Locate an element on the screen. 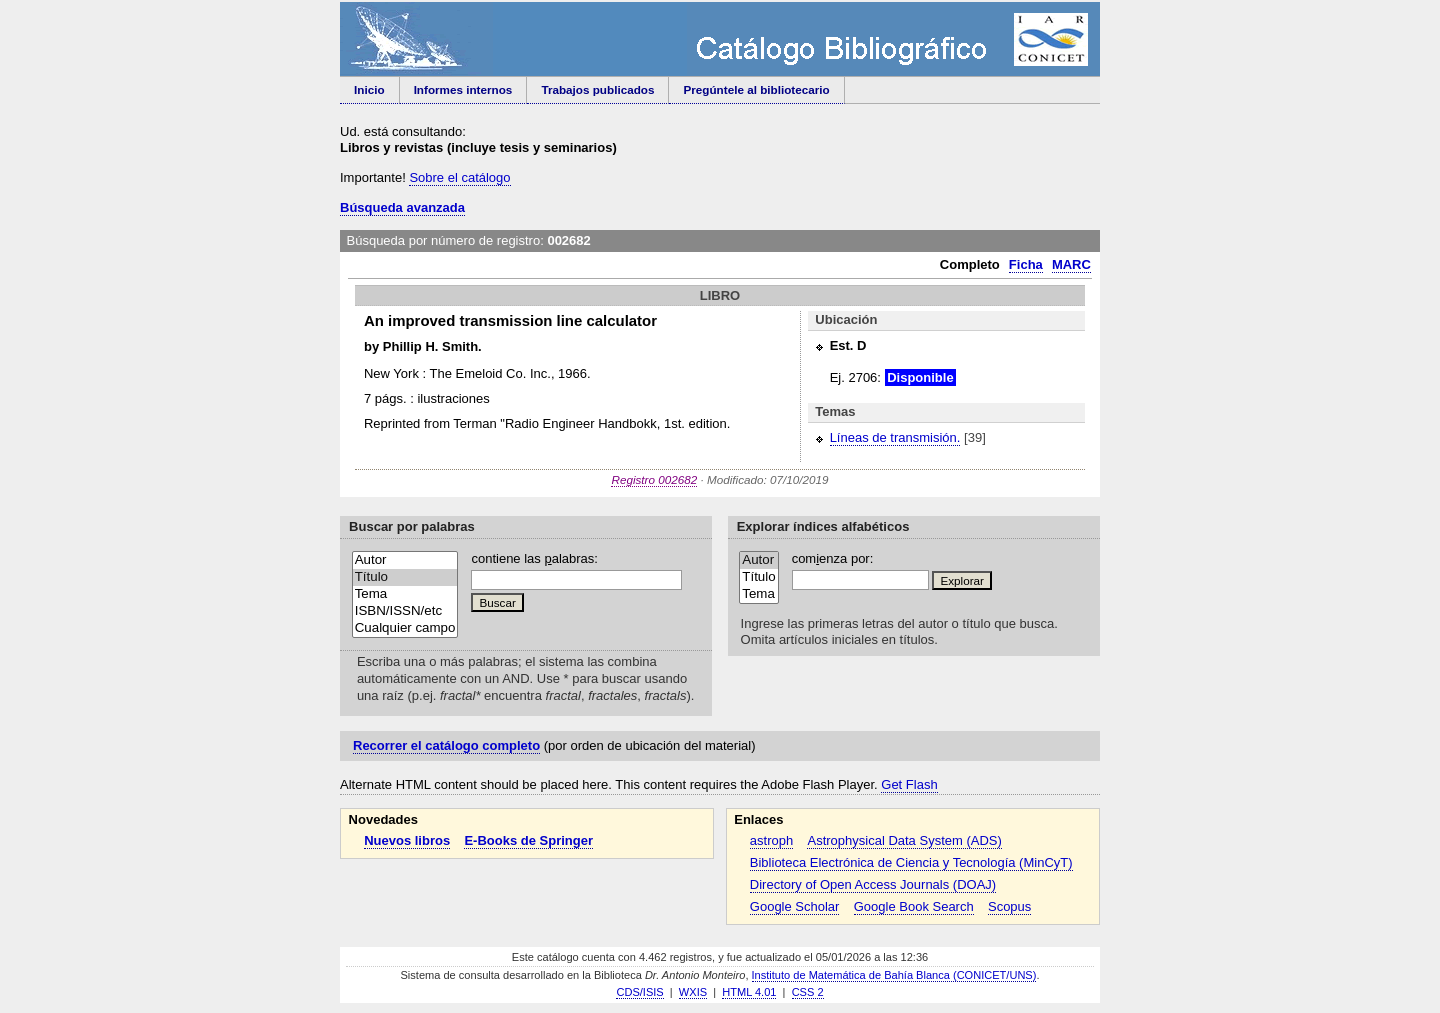  MARC is located at coordinates (1071, 264).